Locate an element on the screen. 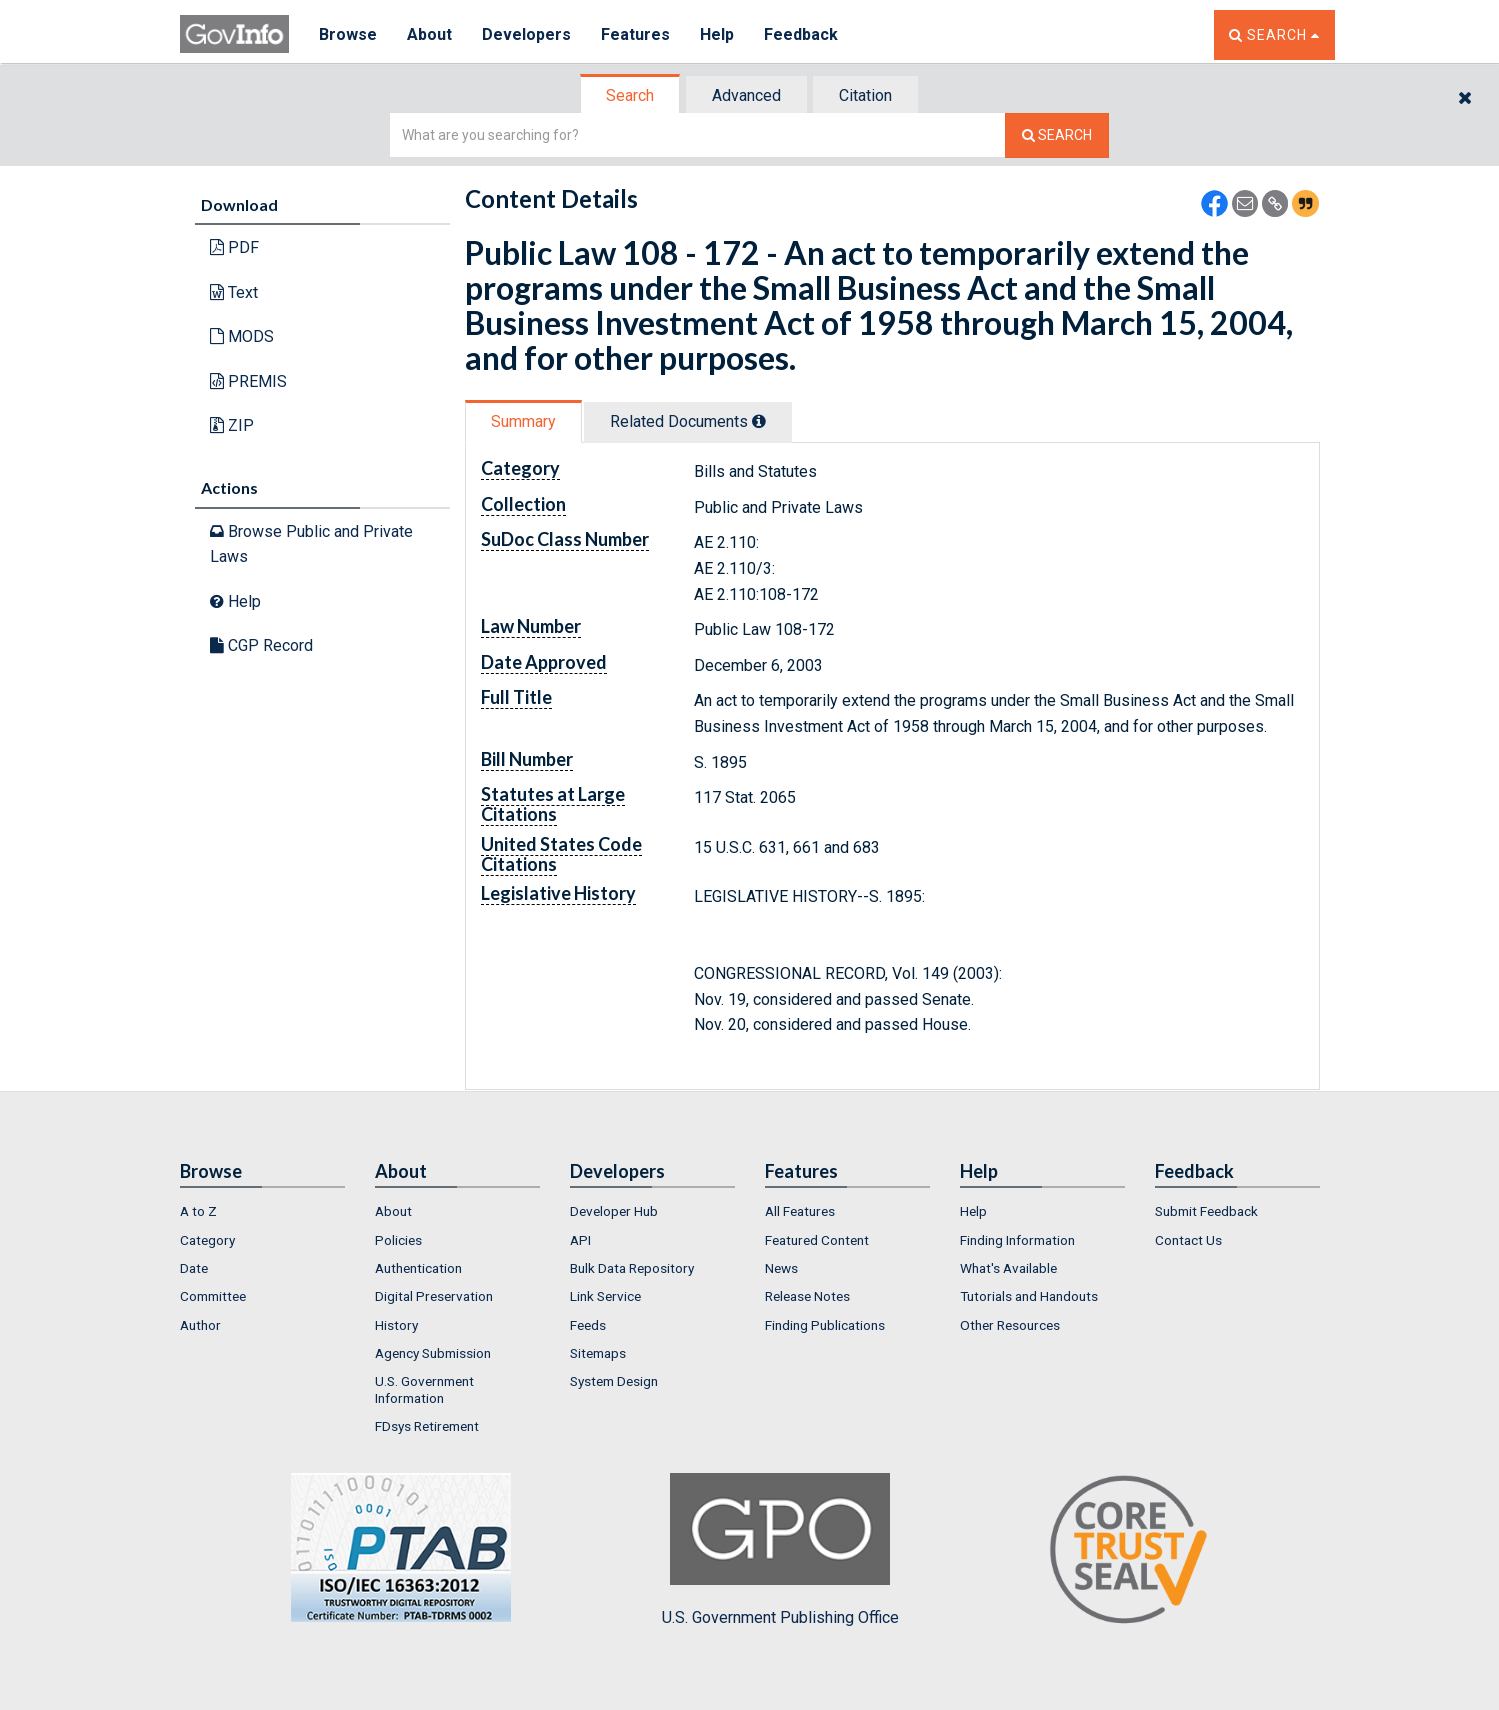 This screenshot has width=1499, height=1710. Policies is located at coordinates (398, 1240).